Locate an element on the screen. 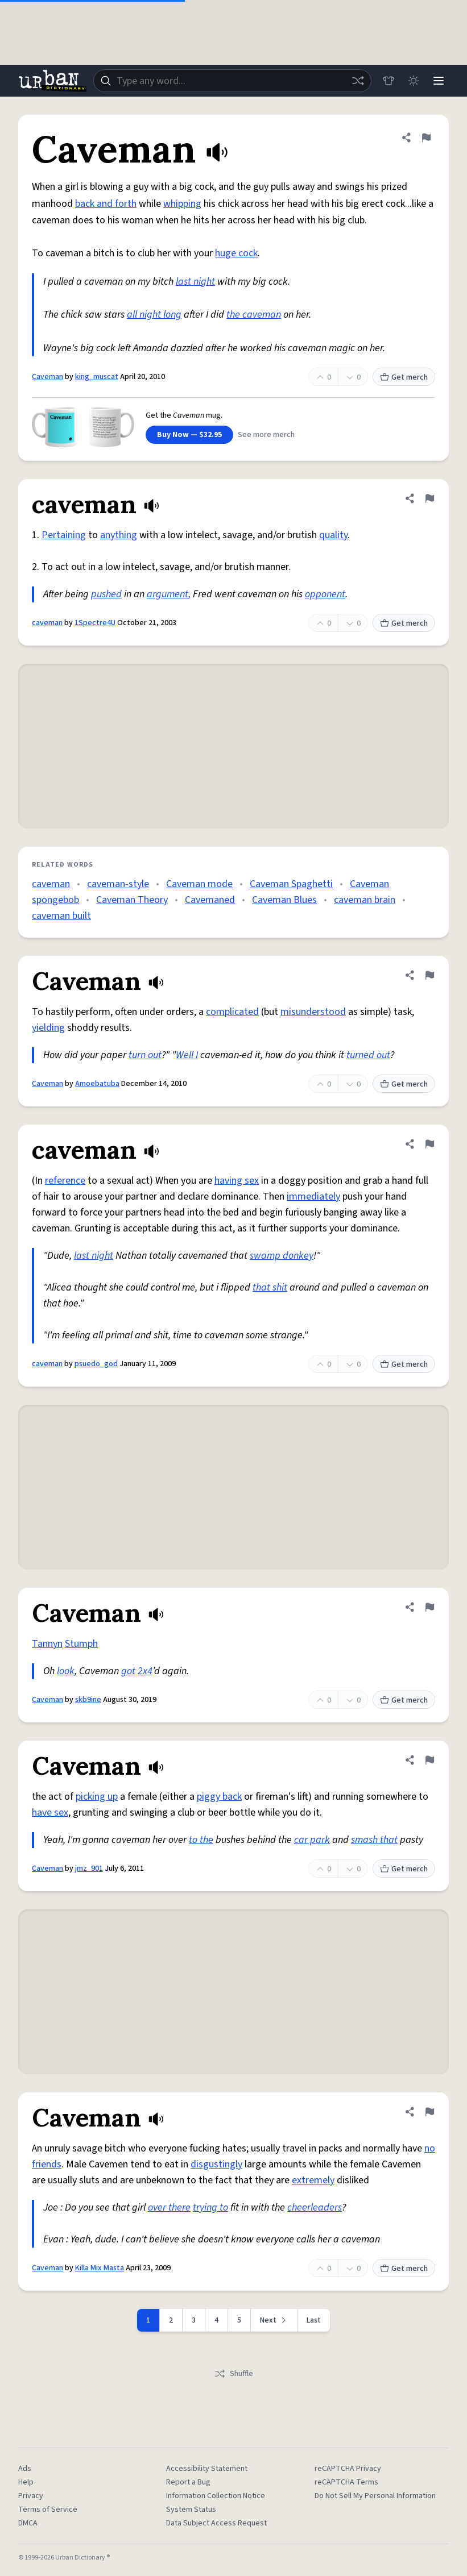  DMCA is located at coordinates (28, 2523).